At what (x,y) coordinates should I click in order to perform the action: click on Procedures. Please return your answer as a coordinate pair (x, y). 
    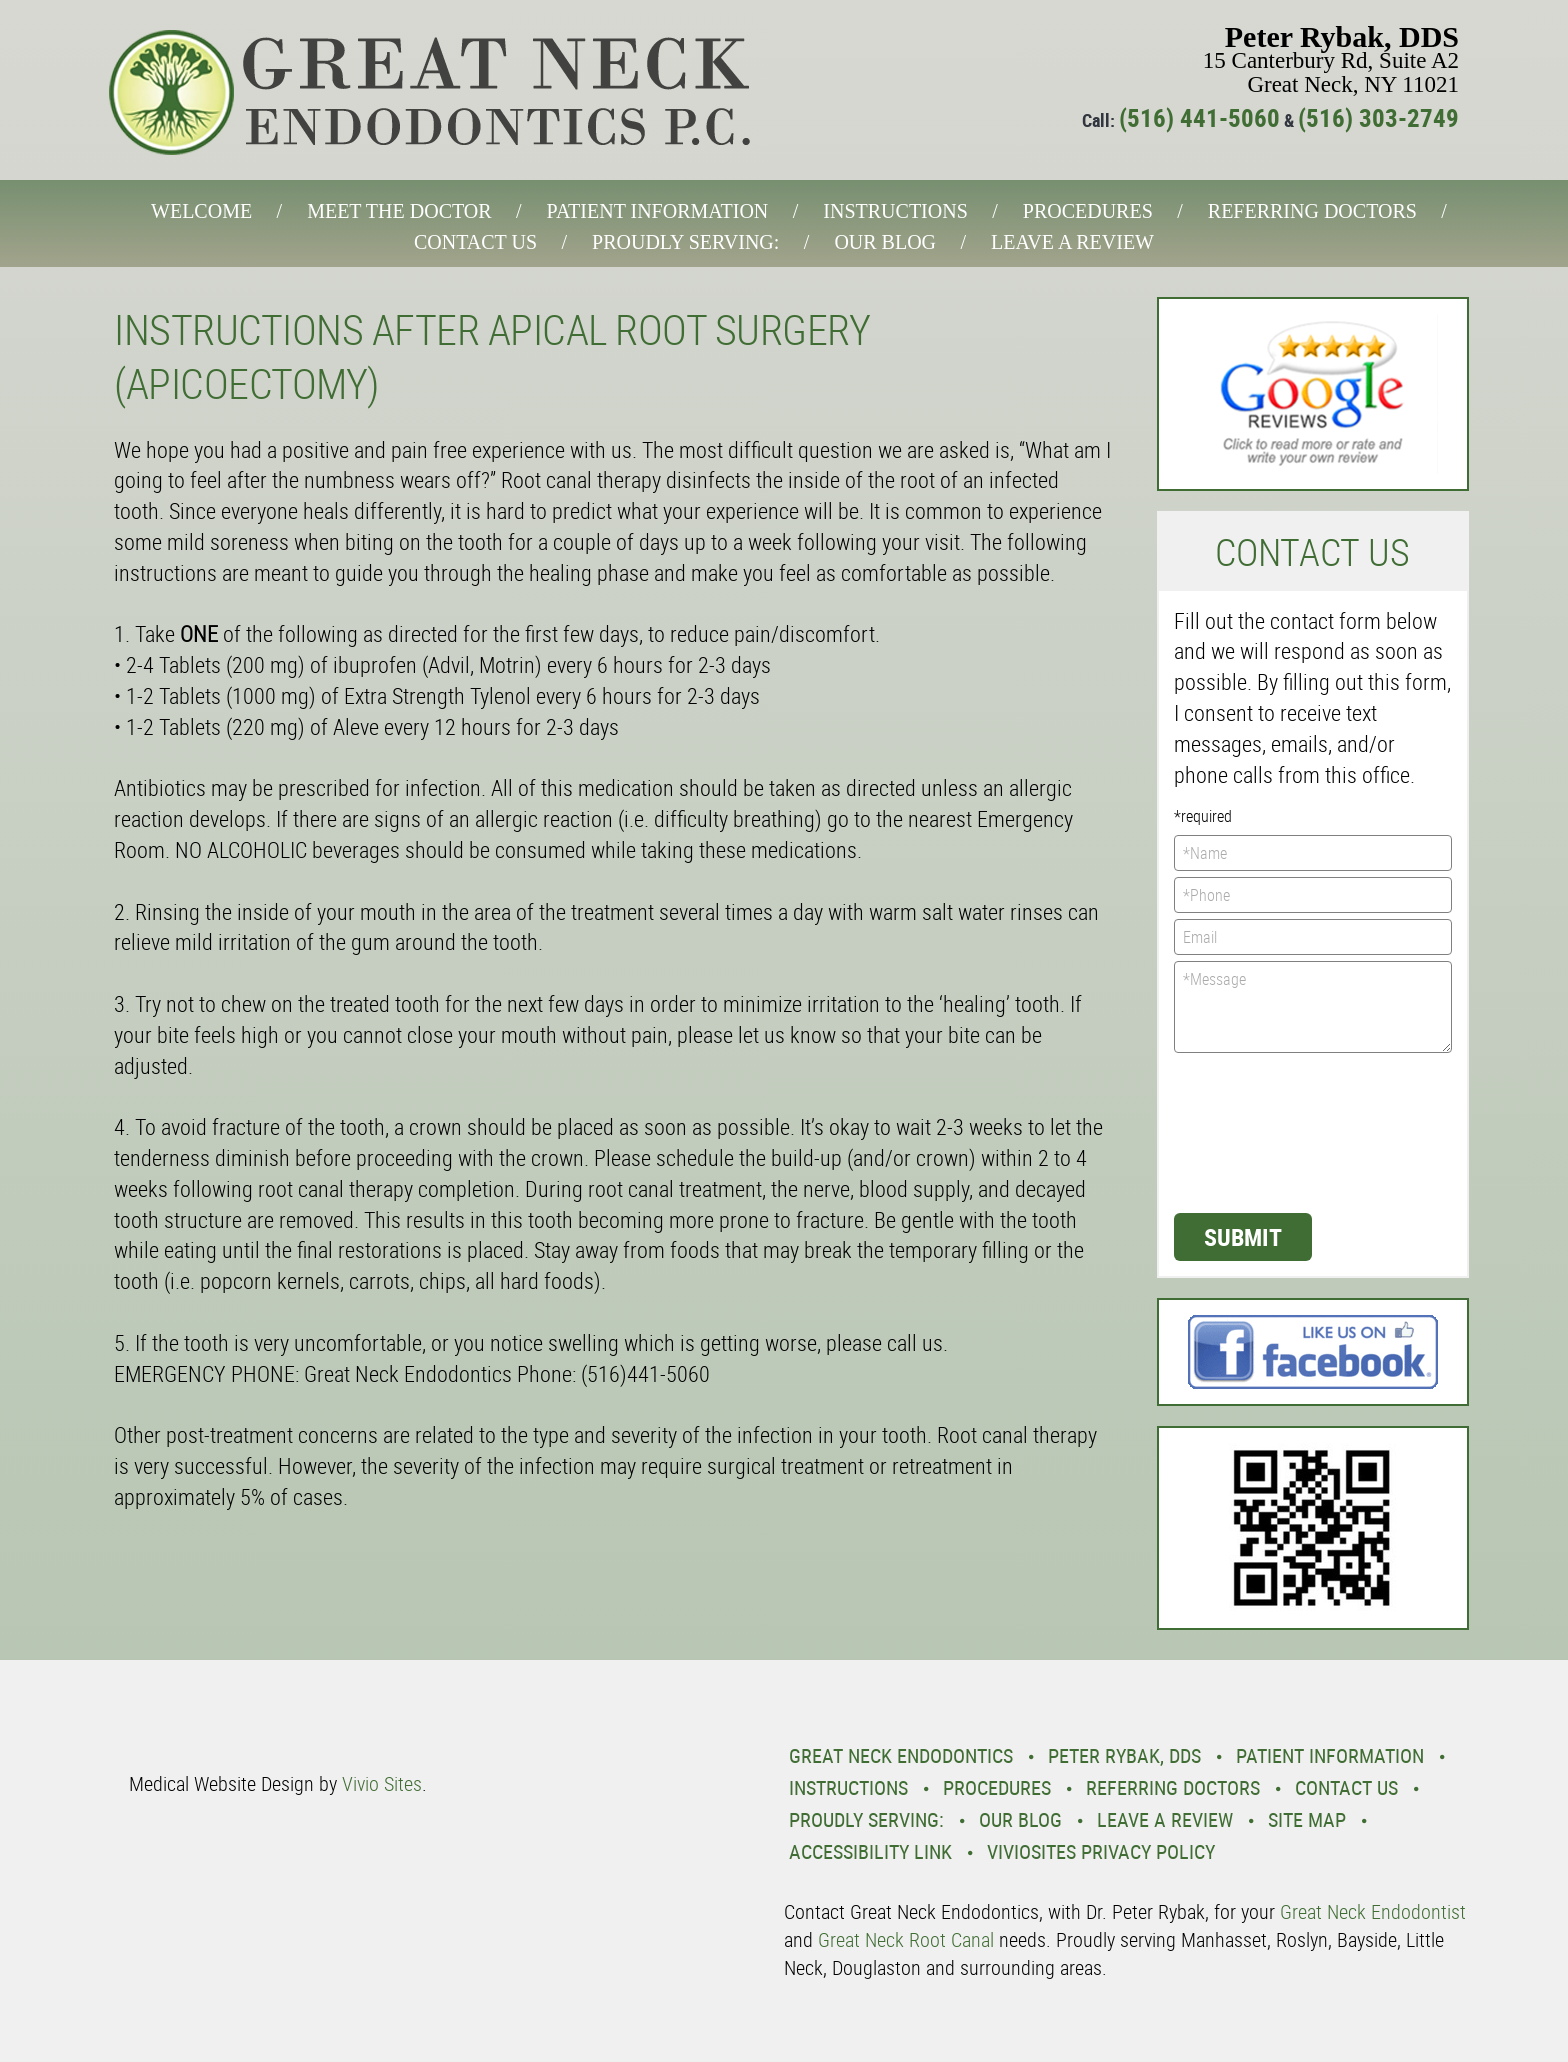
    Looking at the image, I should click on (1088, 211).